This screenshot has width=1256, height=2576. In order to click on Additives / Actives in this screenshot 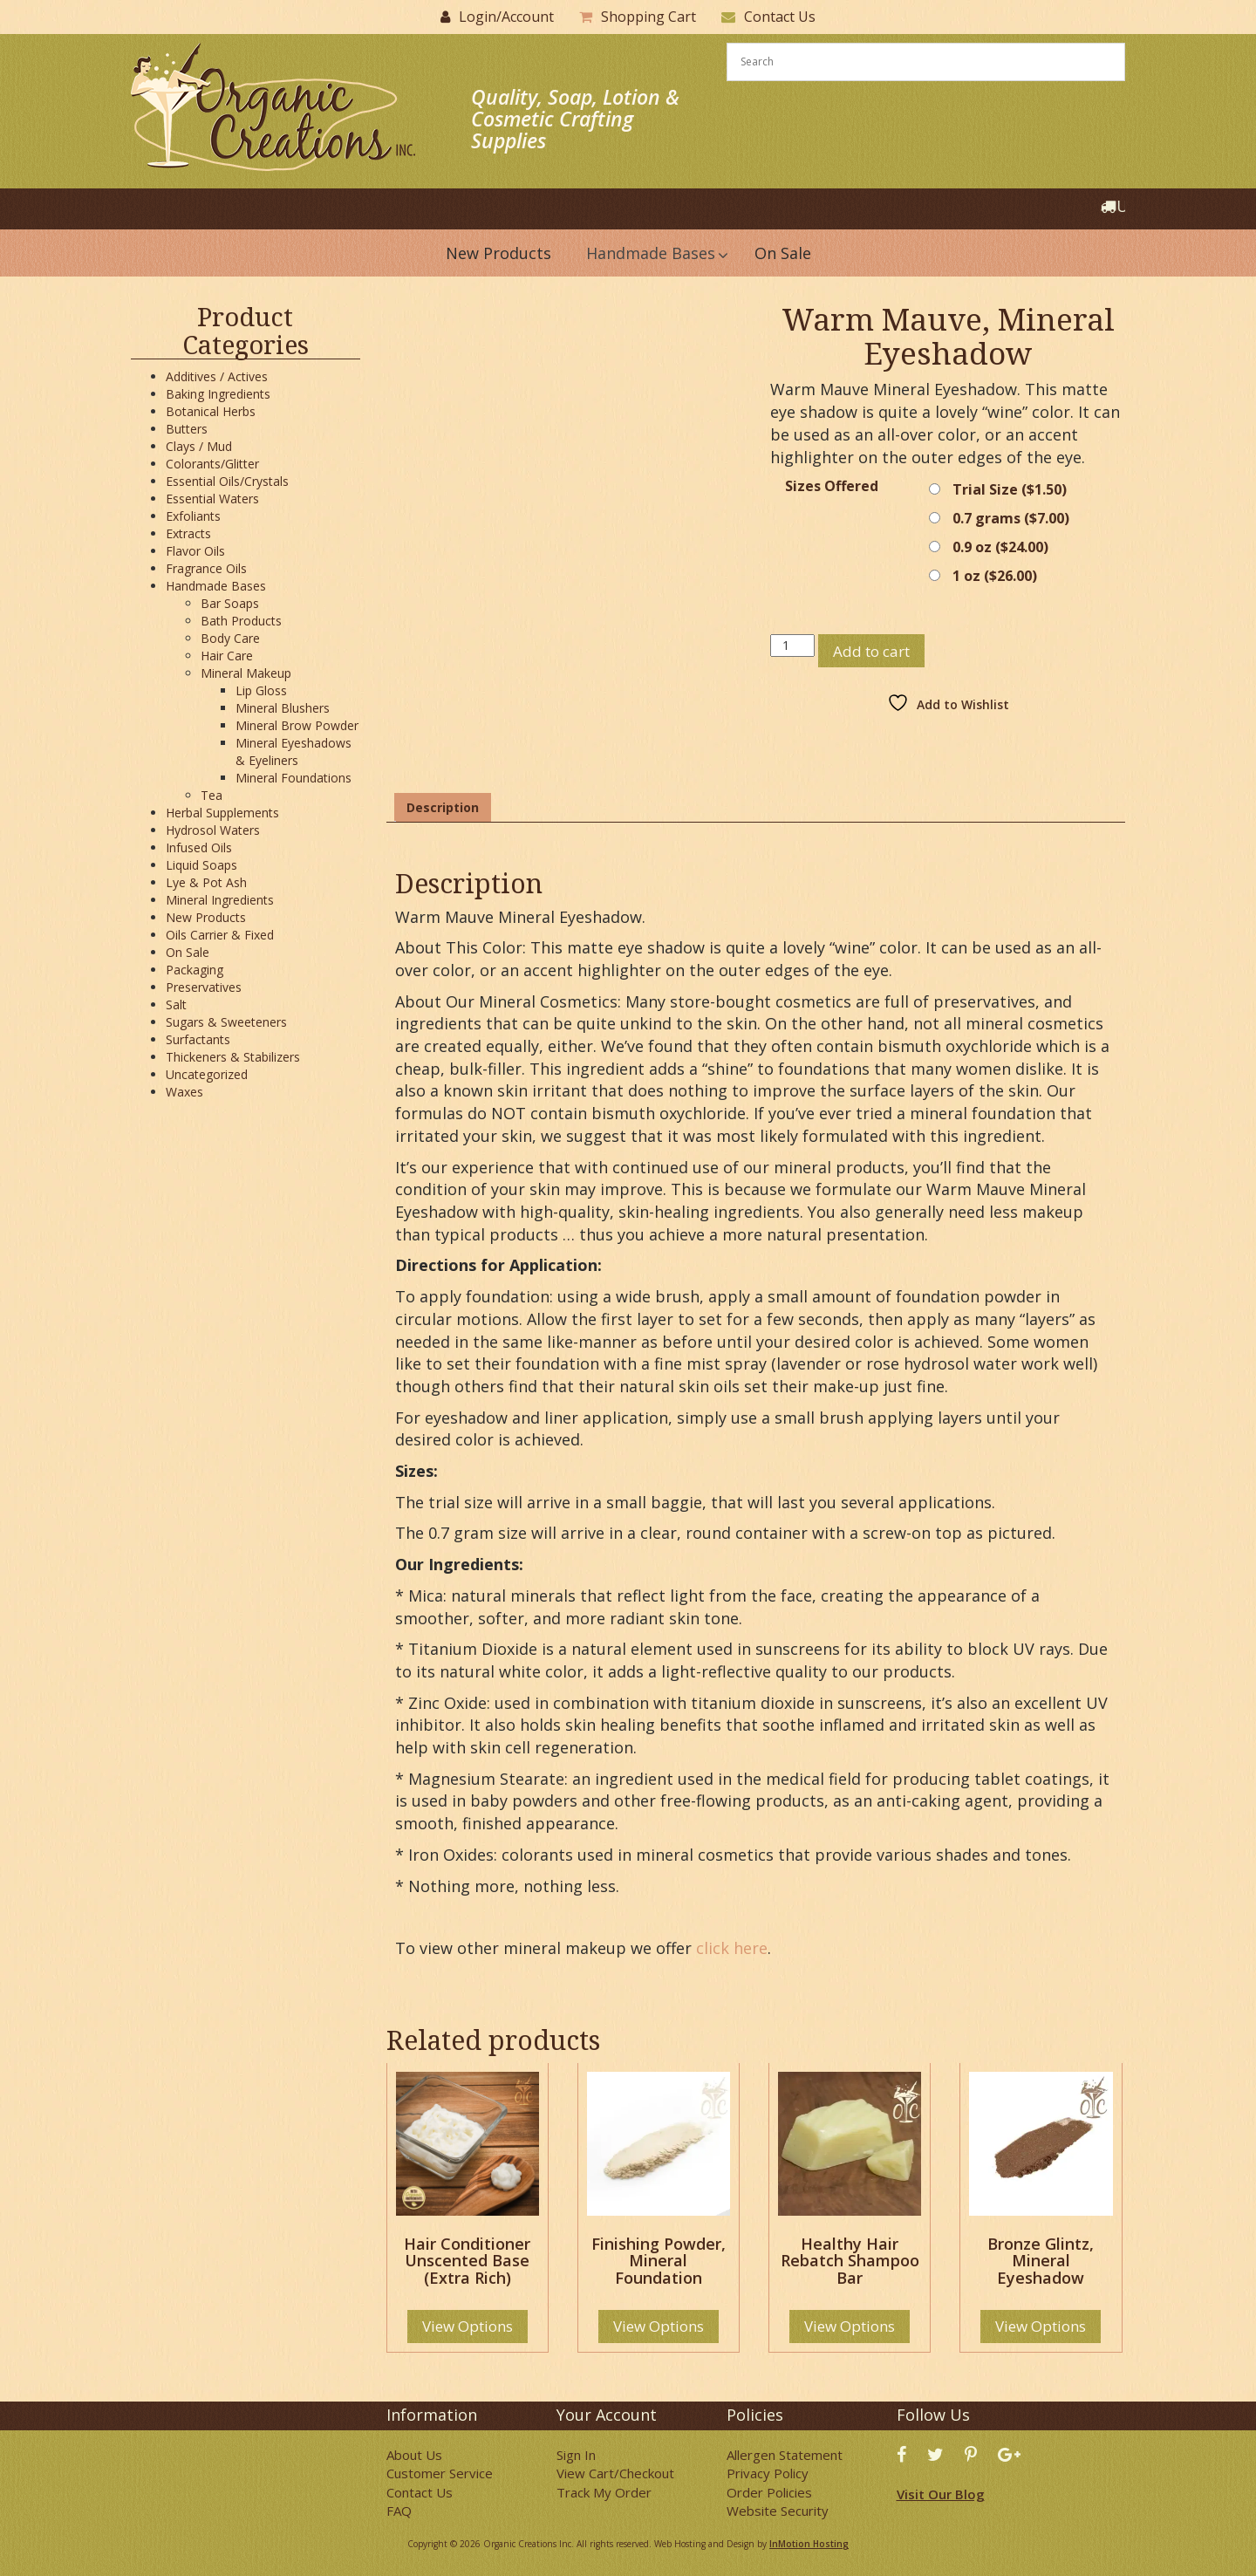, I will do `click(217, 376)`.